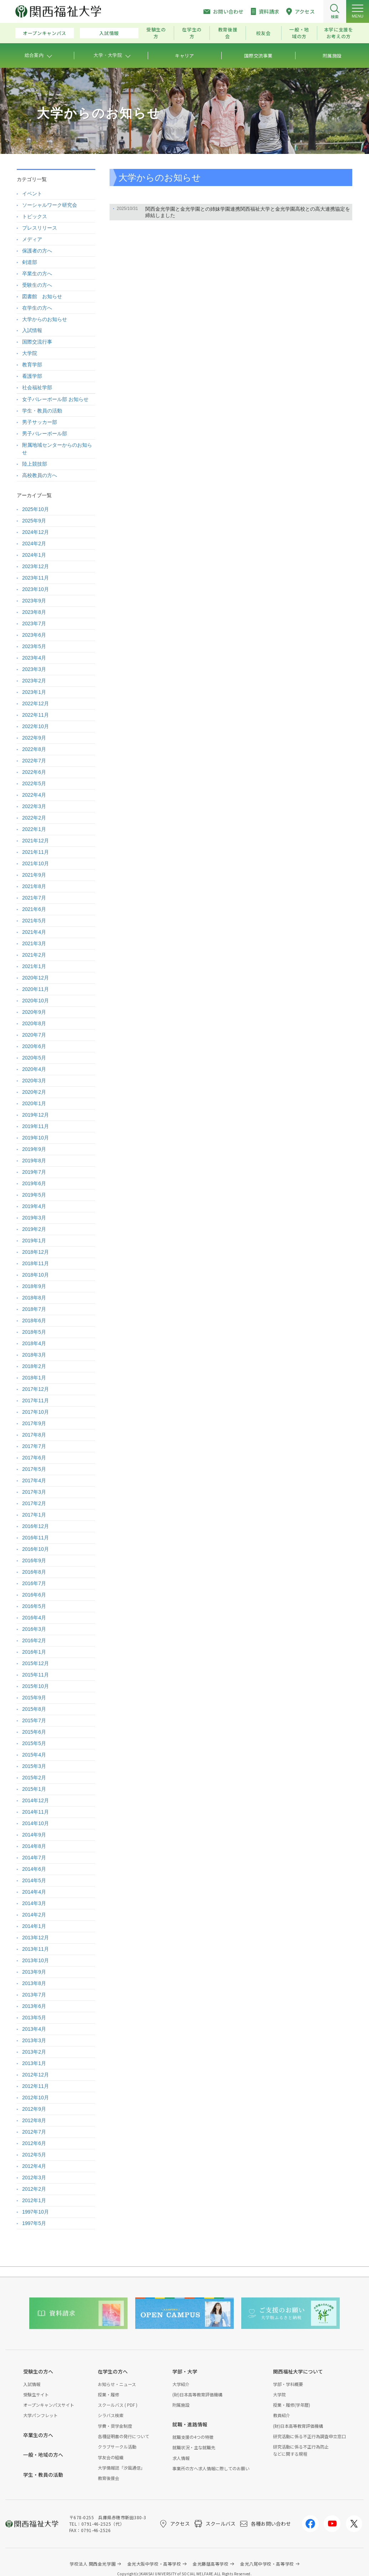 The width and height of the screenshot is (369, 2576). What do you see at coordinates (228, 33) in the screenshot?
I see `教育後援会` at bounding box center [228, 33].